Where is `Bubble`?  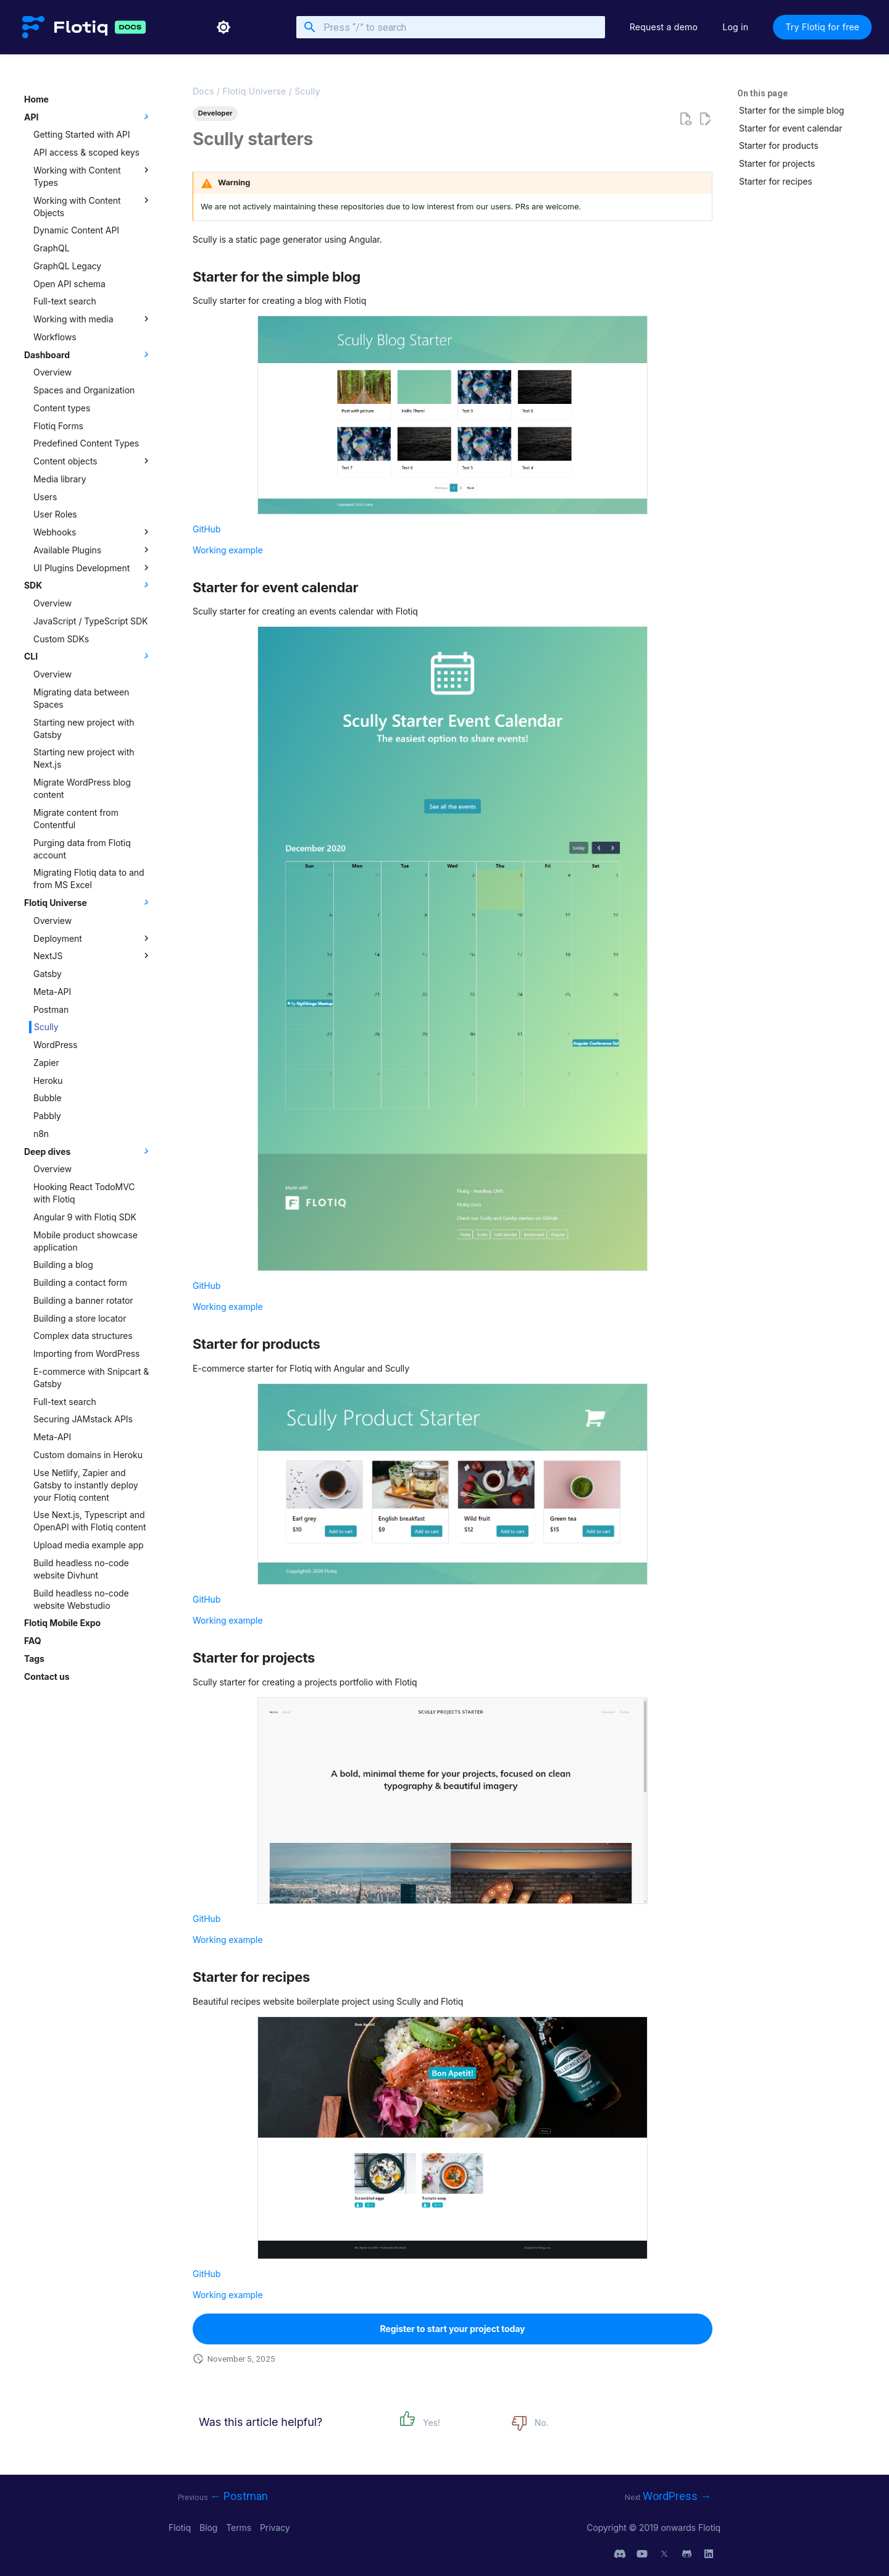 Bubble is located at coordinates (47, 1098).